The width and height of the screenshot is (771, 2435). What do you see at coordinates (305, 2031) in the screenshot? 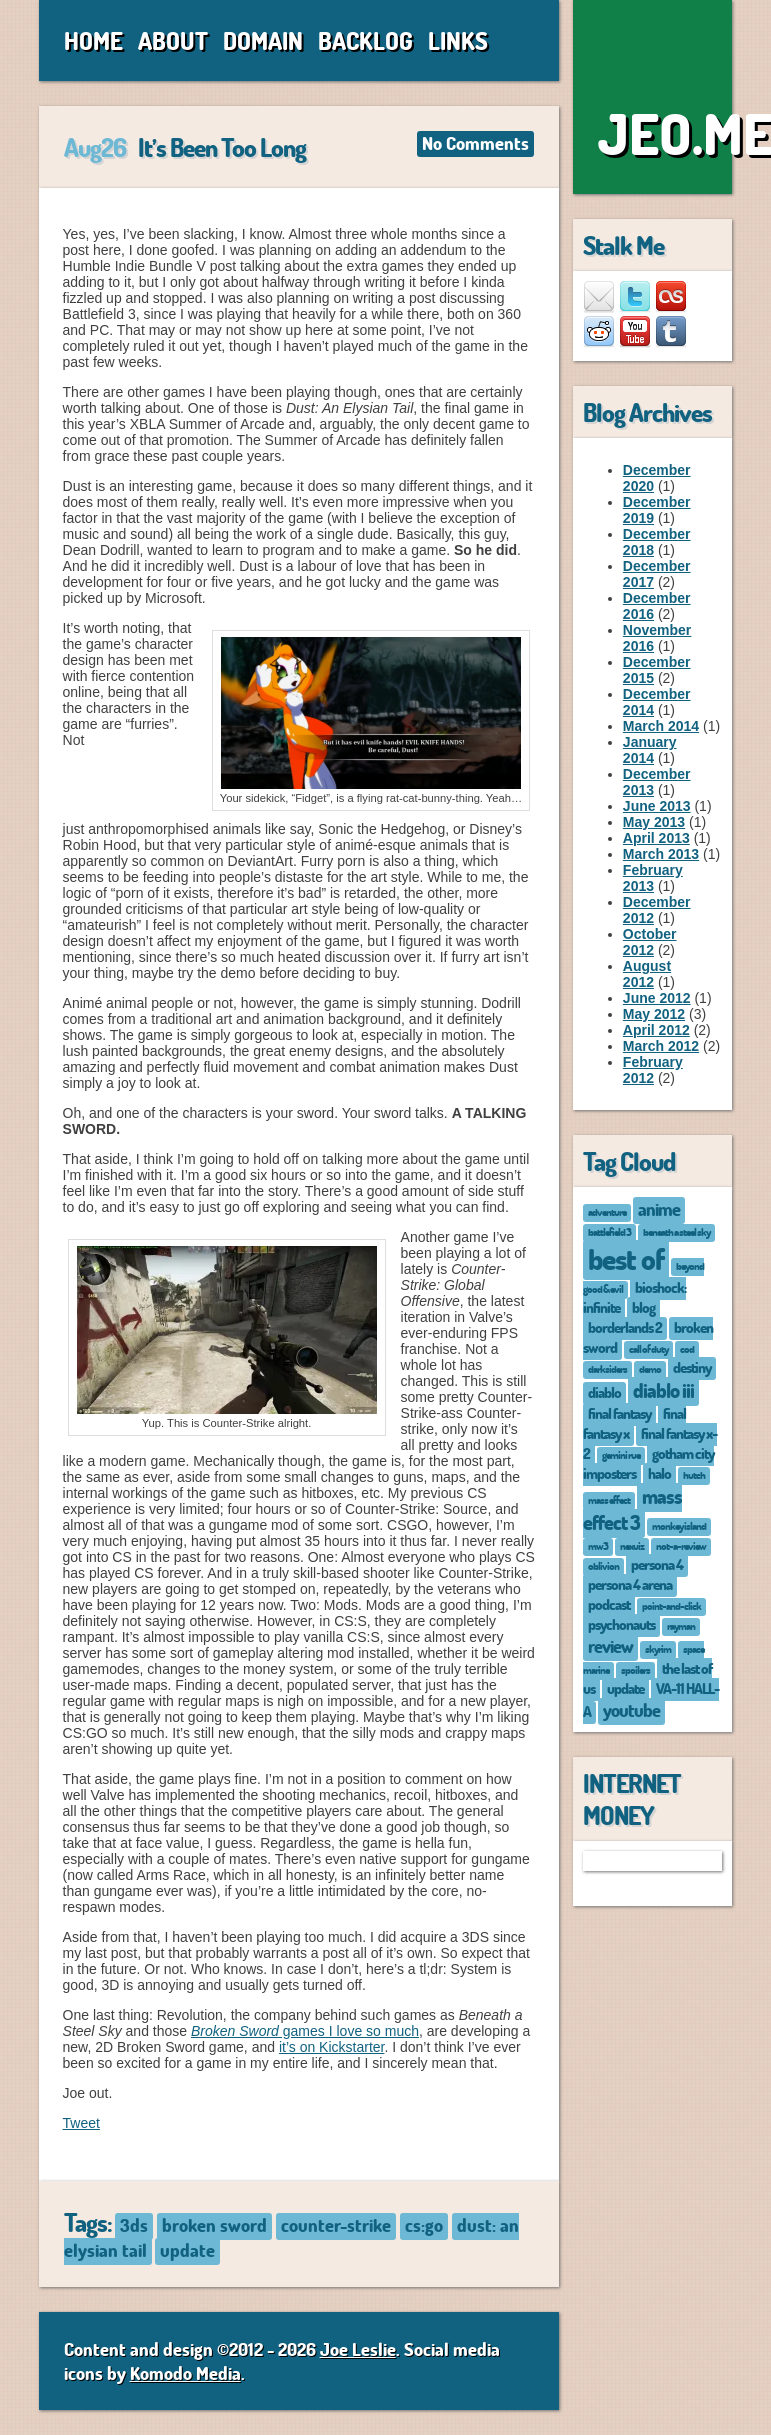
I see `games I love so much` at bounding box center [305, 2031].